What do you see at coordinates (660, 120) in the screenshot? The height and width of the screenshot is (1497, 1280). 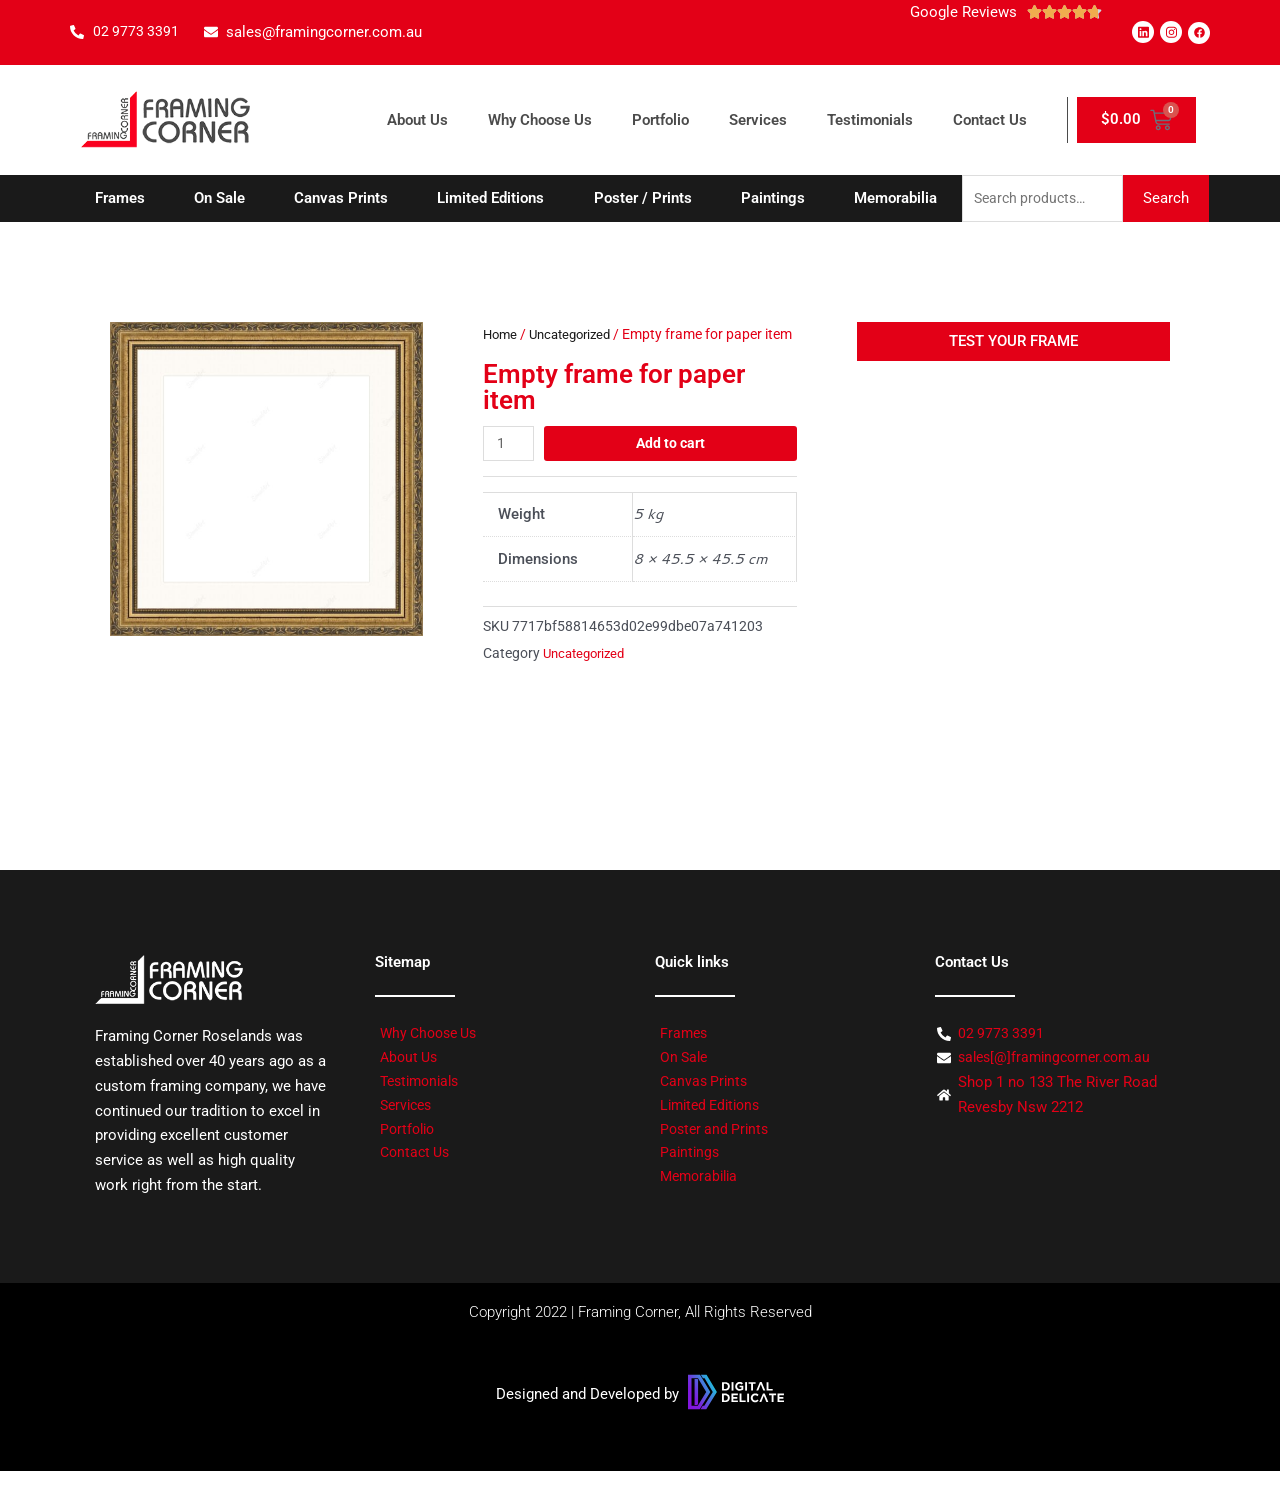 I see `Portfolio` at bounding box center [660, 120].